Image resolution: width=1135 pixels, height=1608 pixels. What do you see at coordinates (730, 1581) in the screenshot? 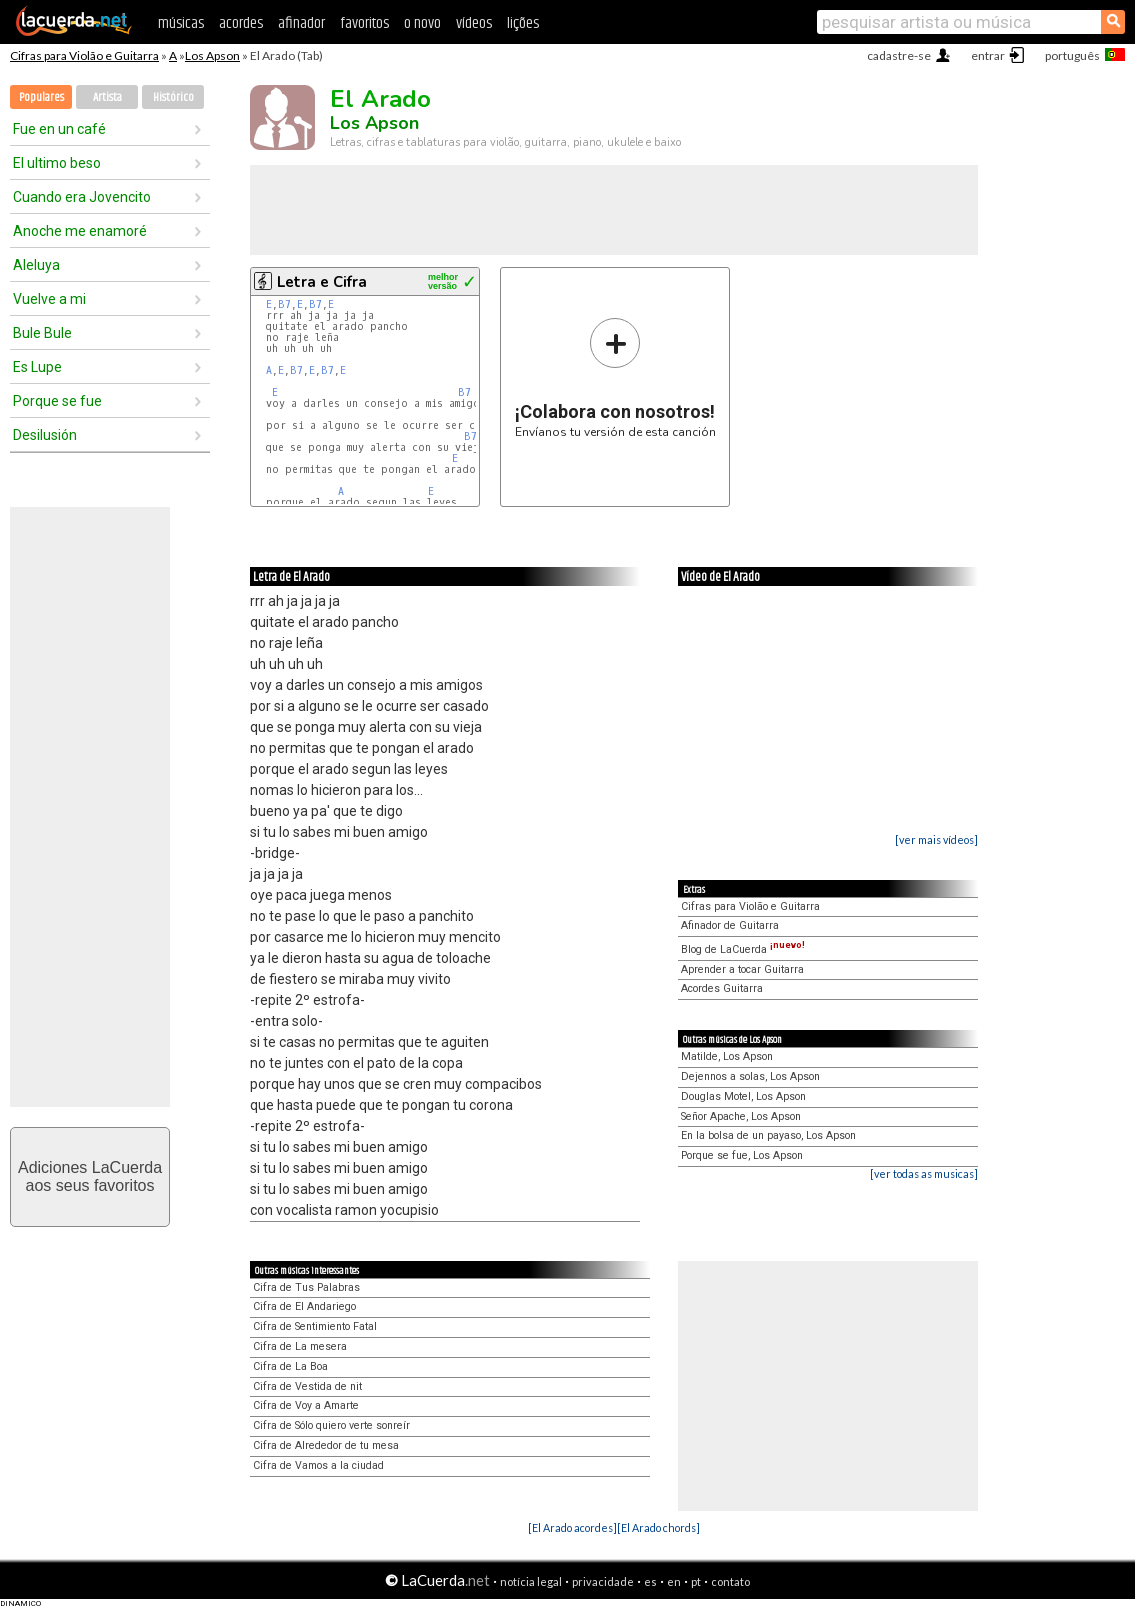
I see `contato` at bounding box center [730, 1581].